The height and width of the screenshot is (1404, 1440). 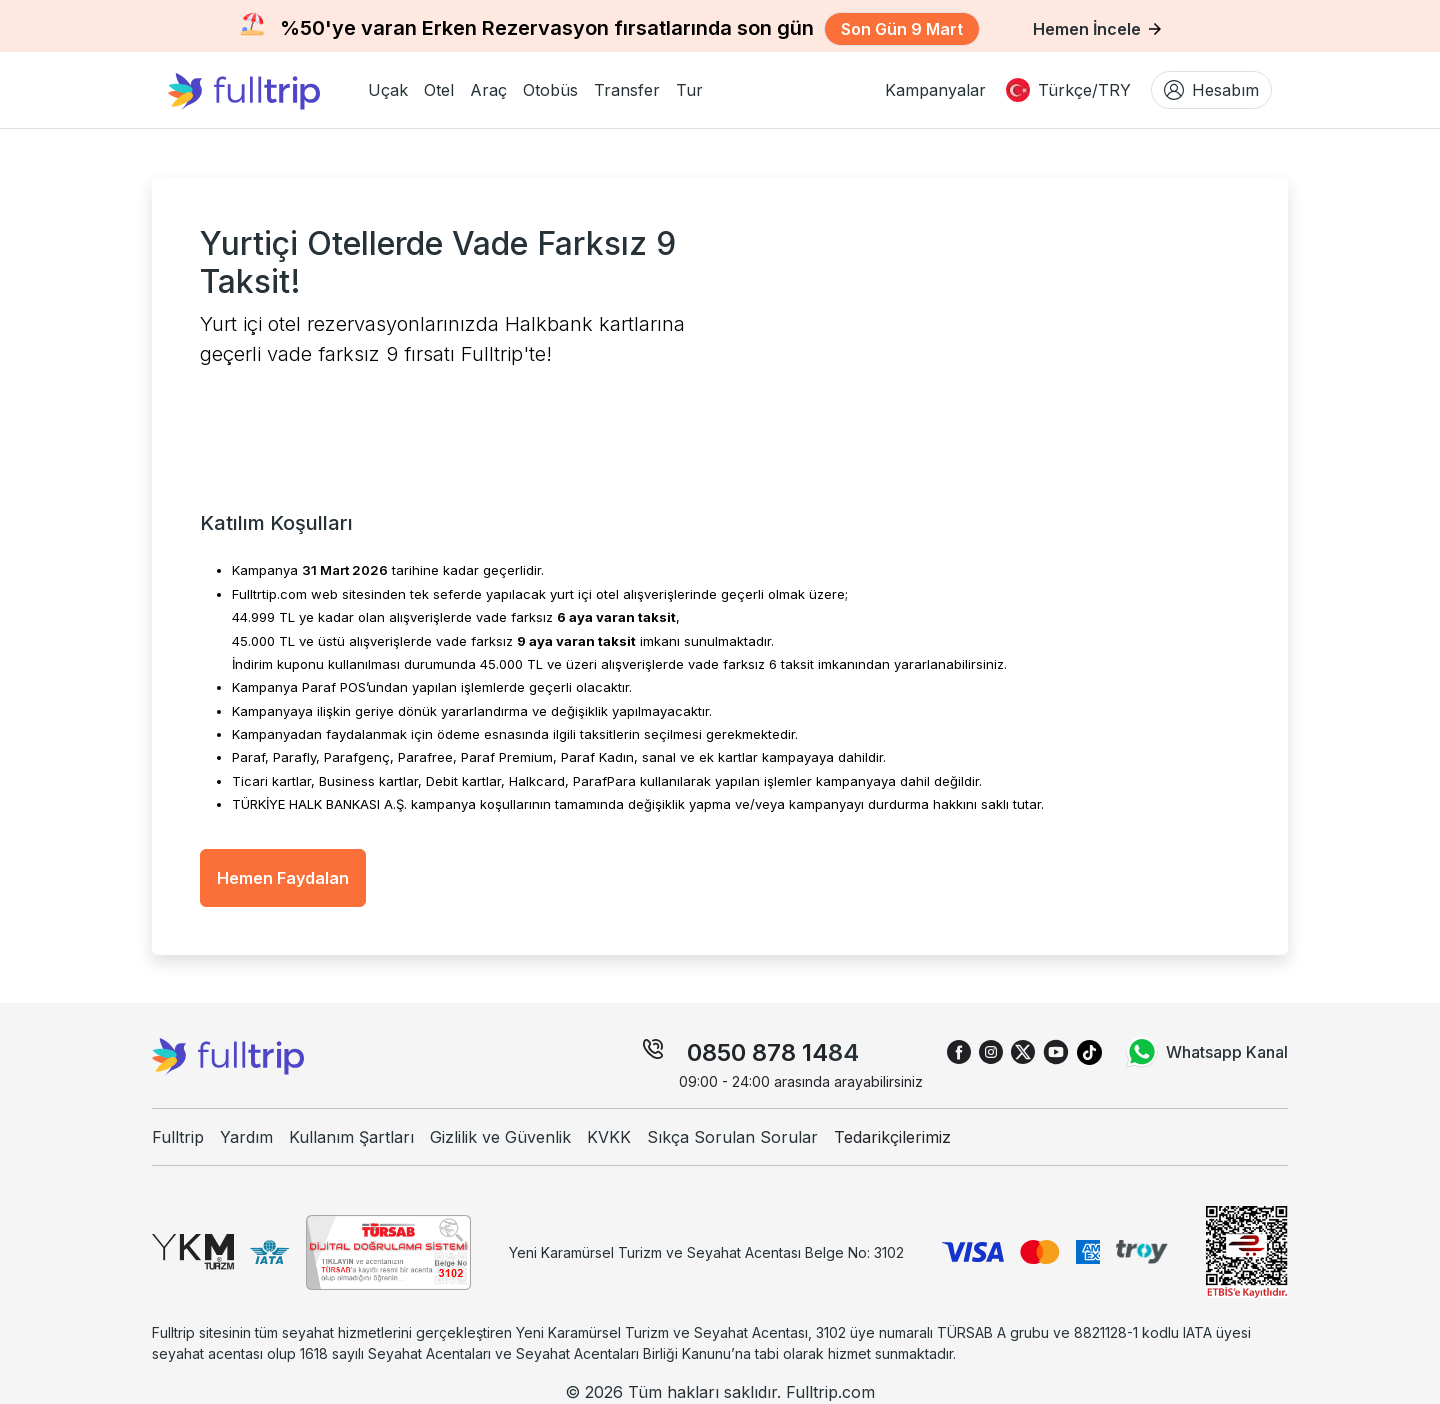 What do you see at coordinates (1097, 29) in the screenshot?
I see `Hemen İncele` at bounding box center [1097, 29].